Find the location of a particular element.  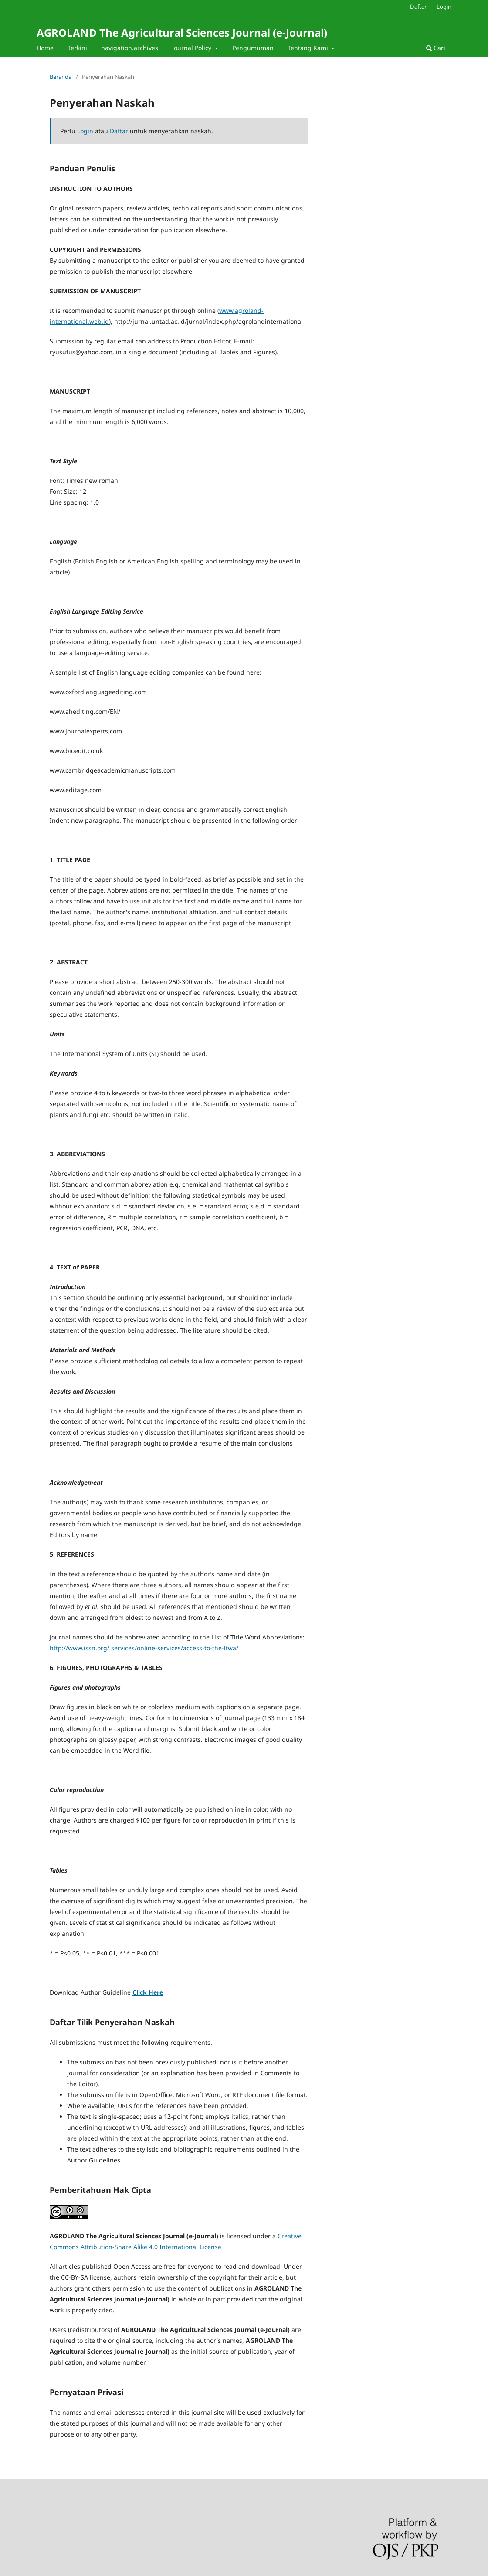

navigation.archives is located at coordinates (129, 48).